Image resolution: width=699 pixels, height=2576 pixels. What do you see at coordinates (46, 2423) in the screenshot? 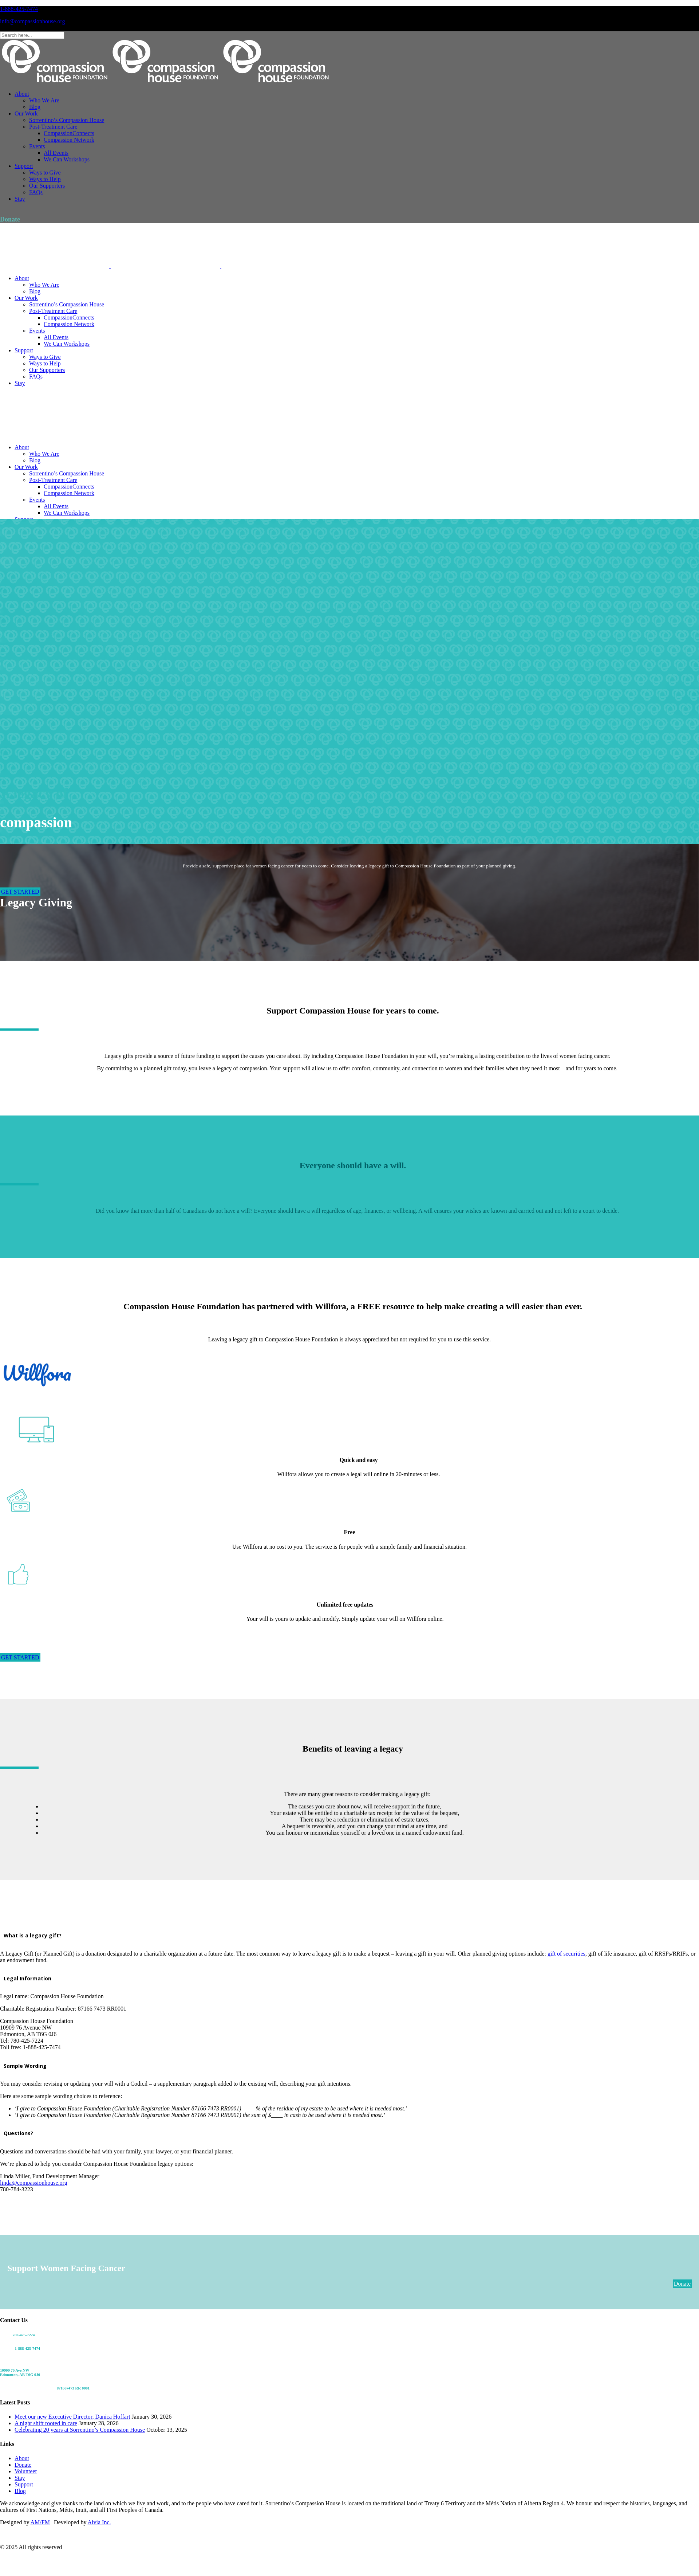
I see `A night shift rooted in care` at bounding box center [46, 2423].